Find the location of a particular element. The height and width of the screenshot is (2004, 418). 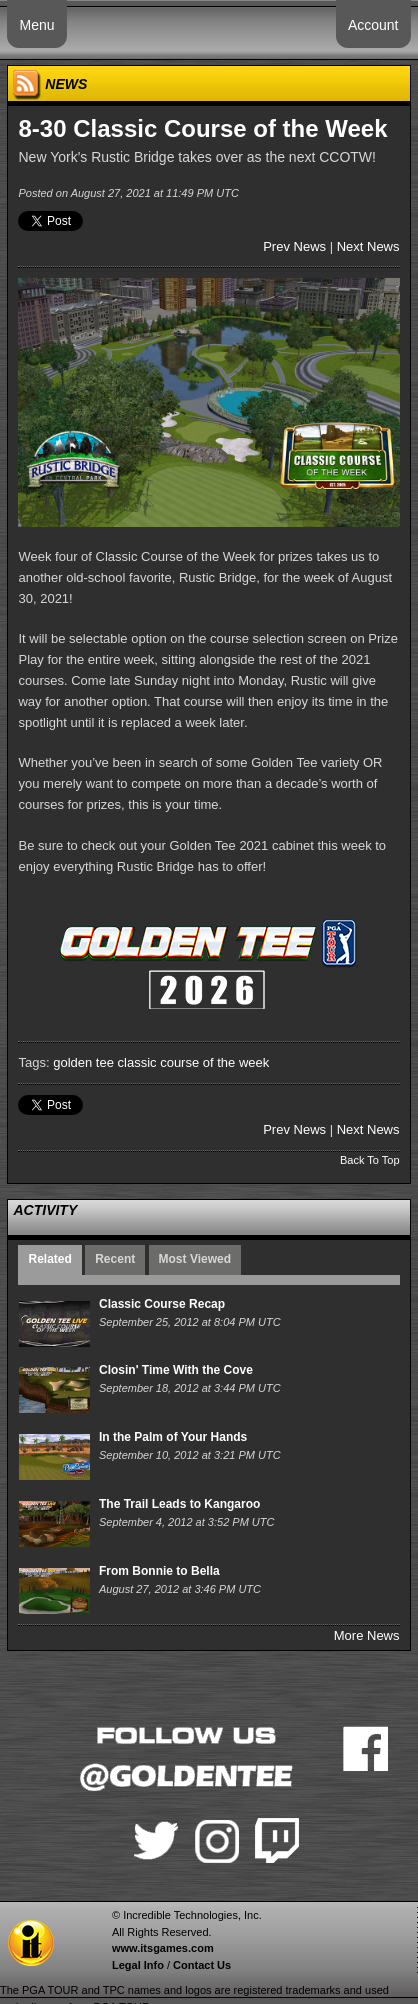

golden tee is located at coordinates (83, 1062).